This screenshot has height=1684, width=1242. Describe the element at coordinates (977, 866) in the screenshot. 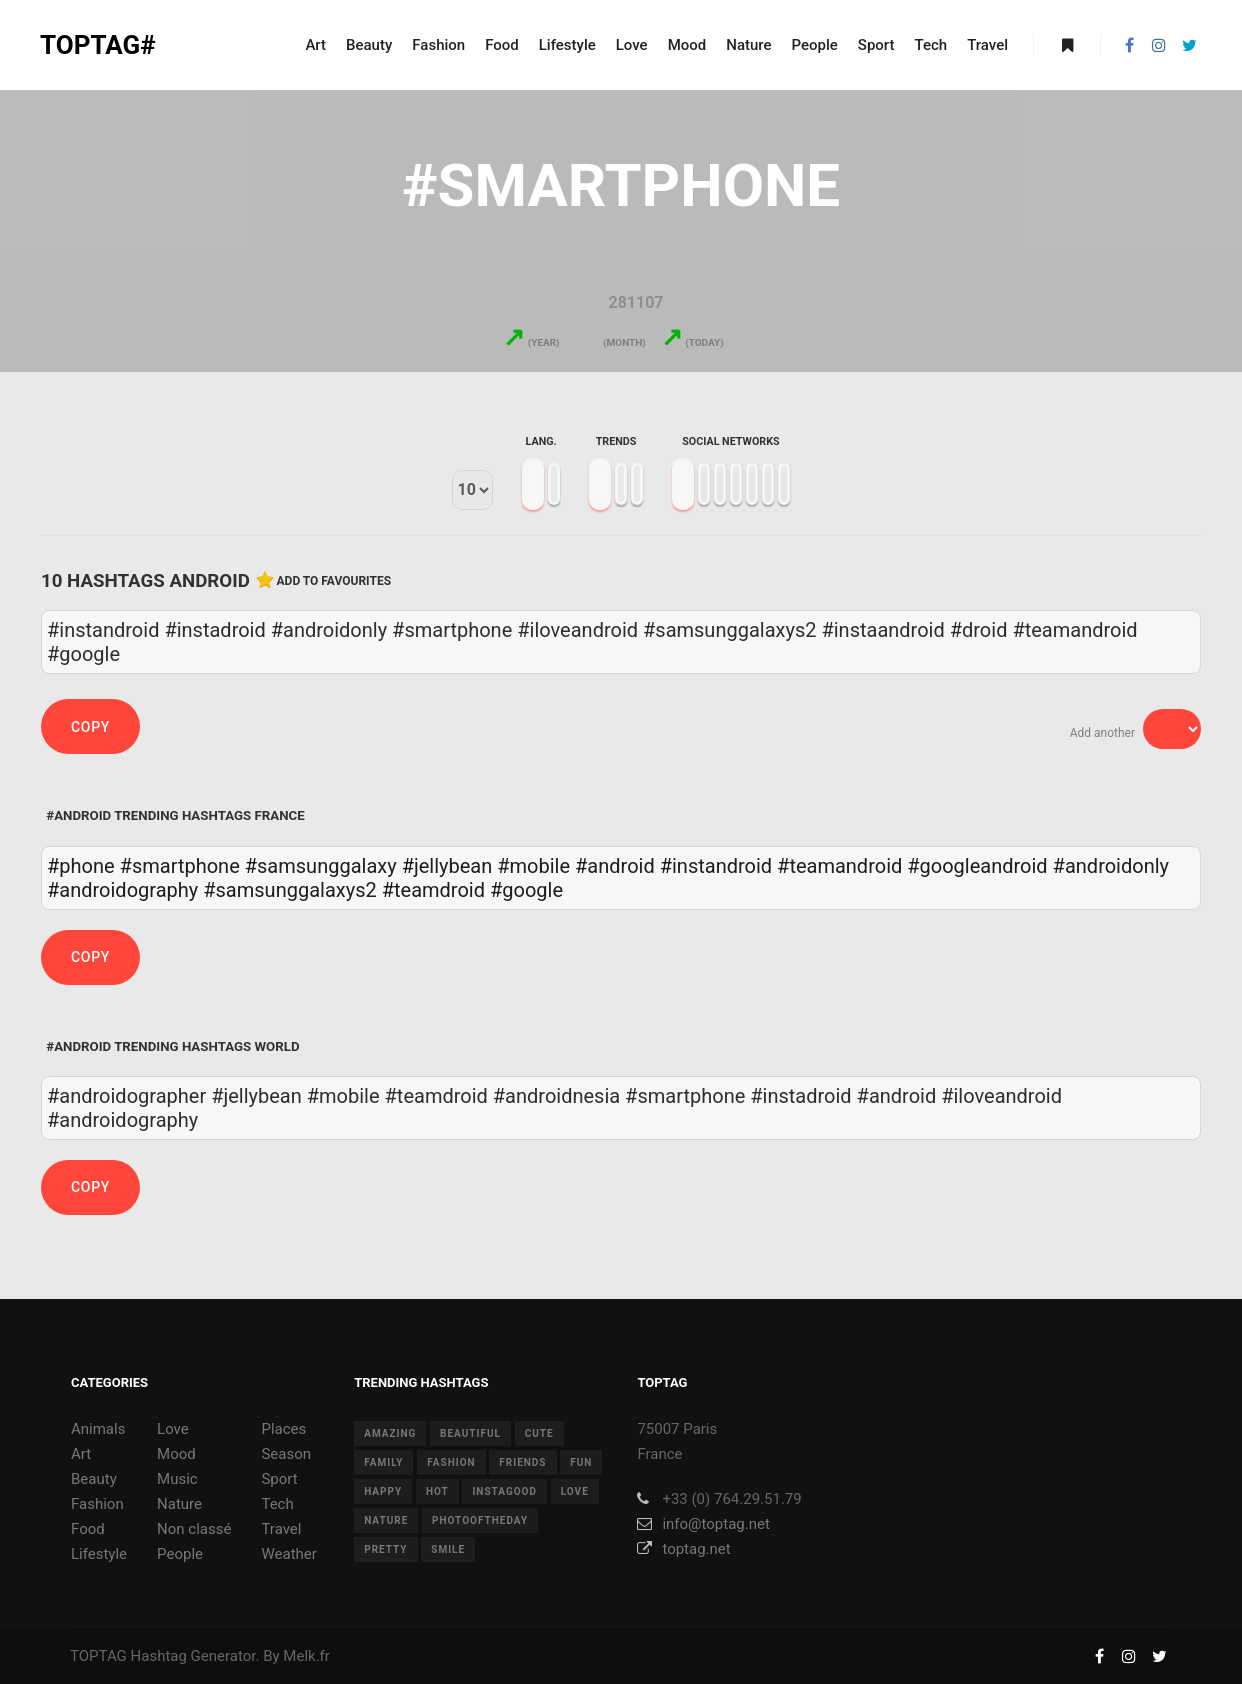

I see `#googleandroid` at that location.